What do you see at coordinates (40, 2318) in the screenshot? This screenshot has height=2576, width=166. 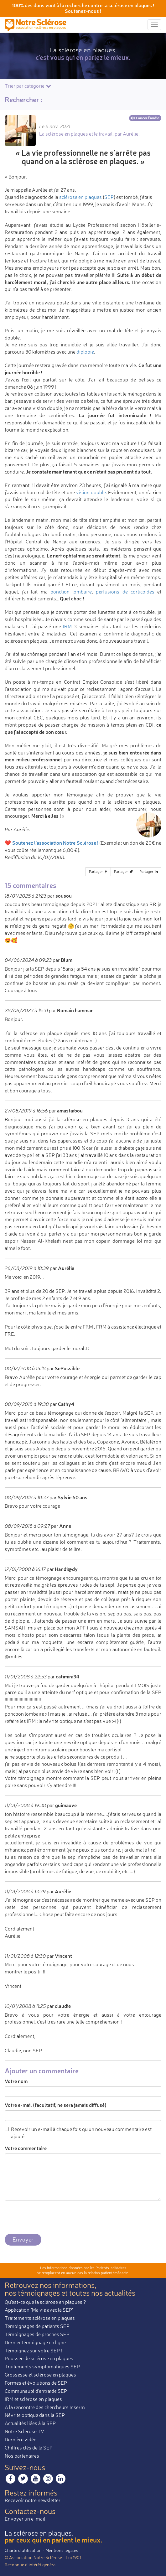 I see `Traitements sclérose en plaques` at bounding box center [40, 2318].